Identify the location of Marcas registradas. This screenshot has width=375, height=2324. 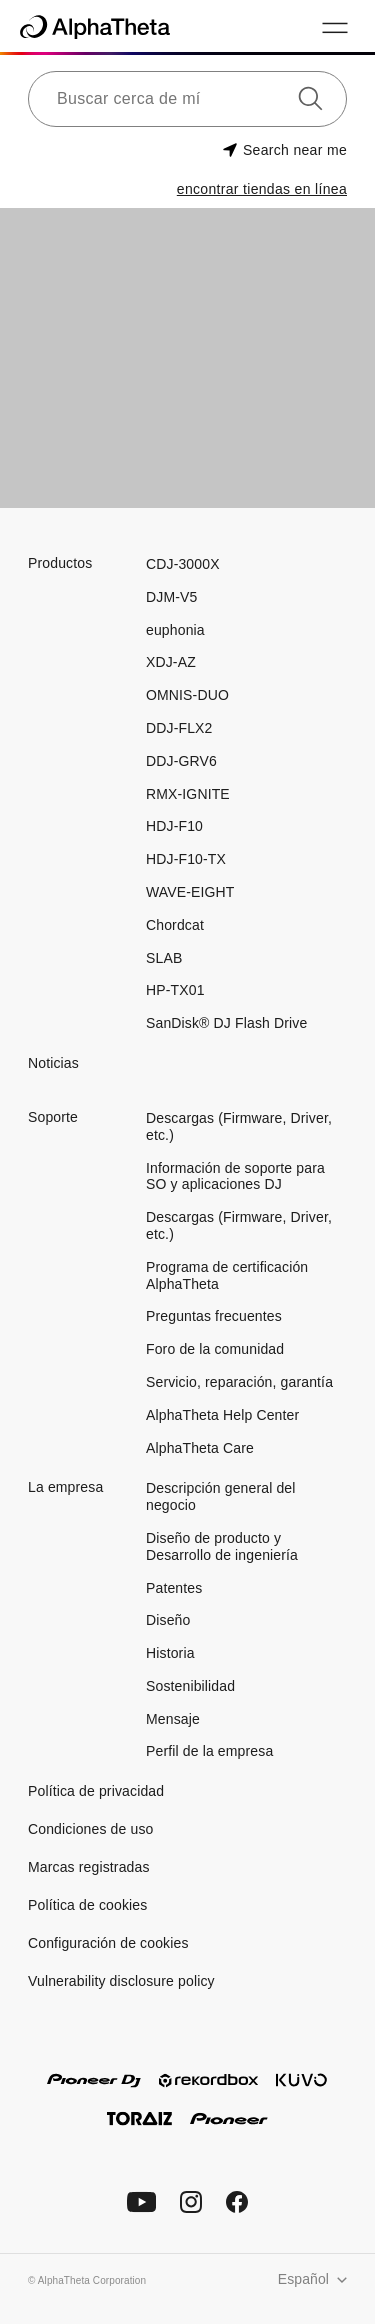
(89, 1867).